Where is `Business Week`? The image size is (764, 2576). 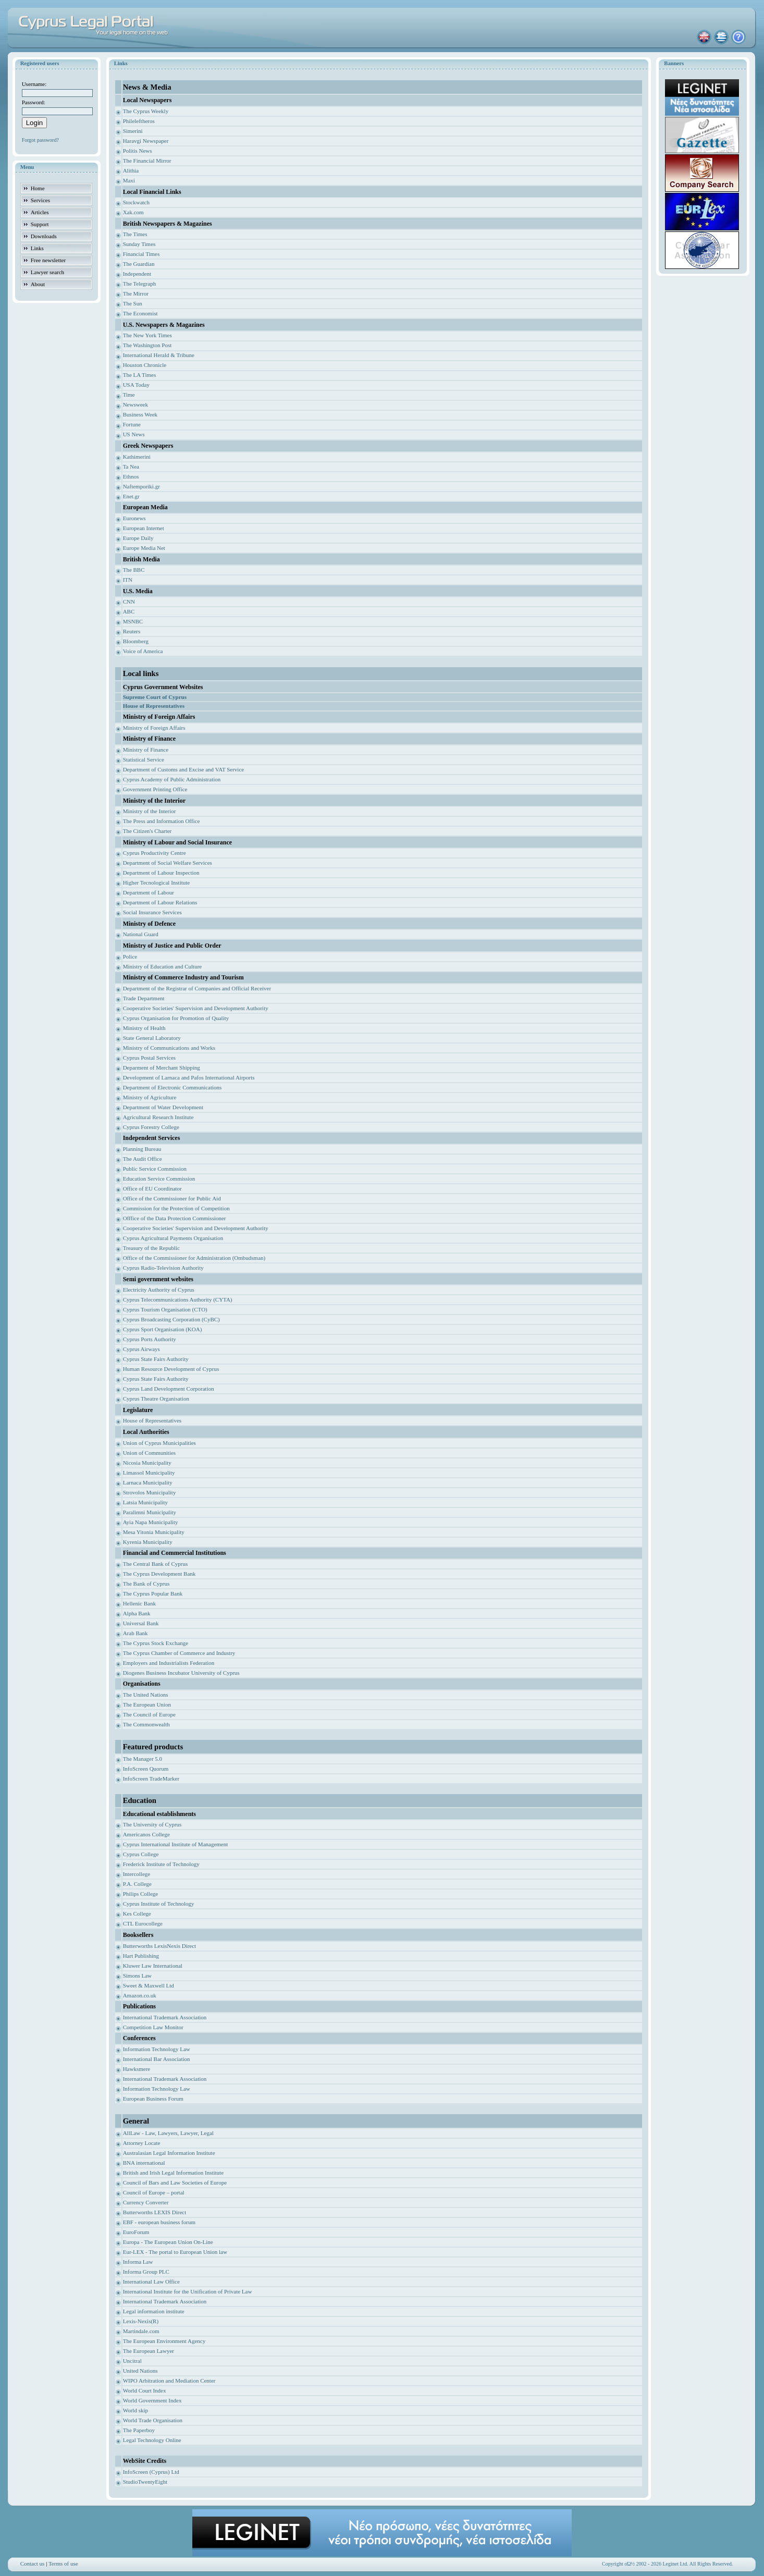 Business Week is located at coordinates (140, 414).